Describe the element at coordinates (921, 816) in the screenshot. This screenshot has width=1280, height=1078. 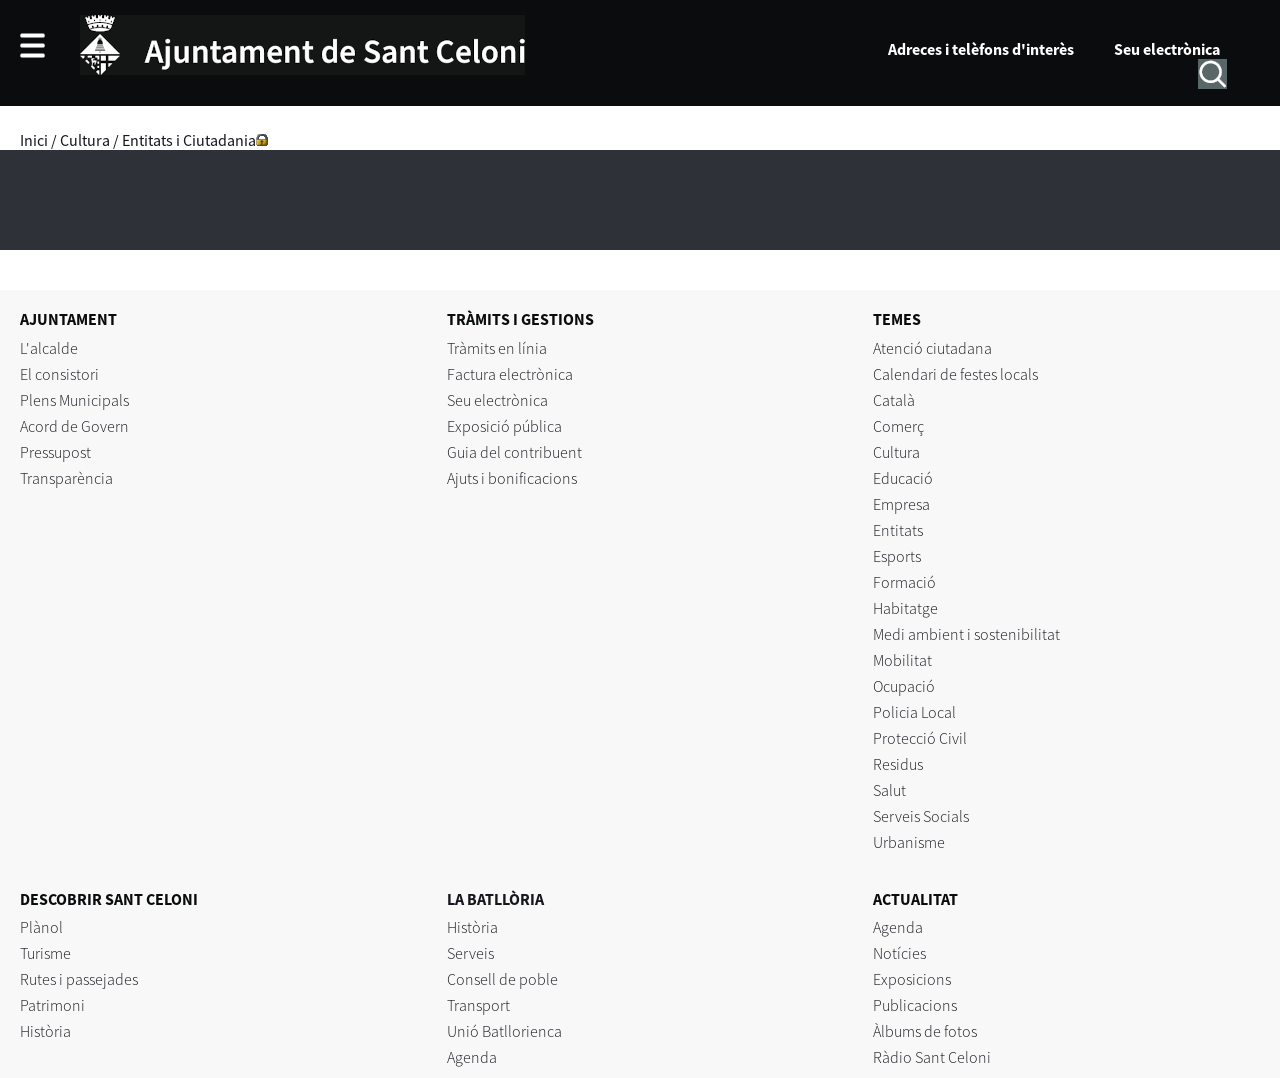
I see `Serveis Socials` at that location.